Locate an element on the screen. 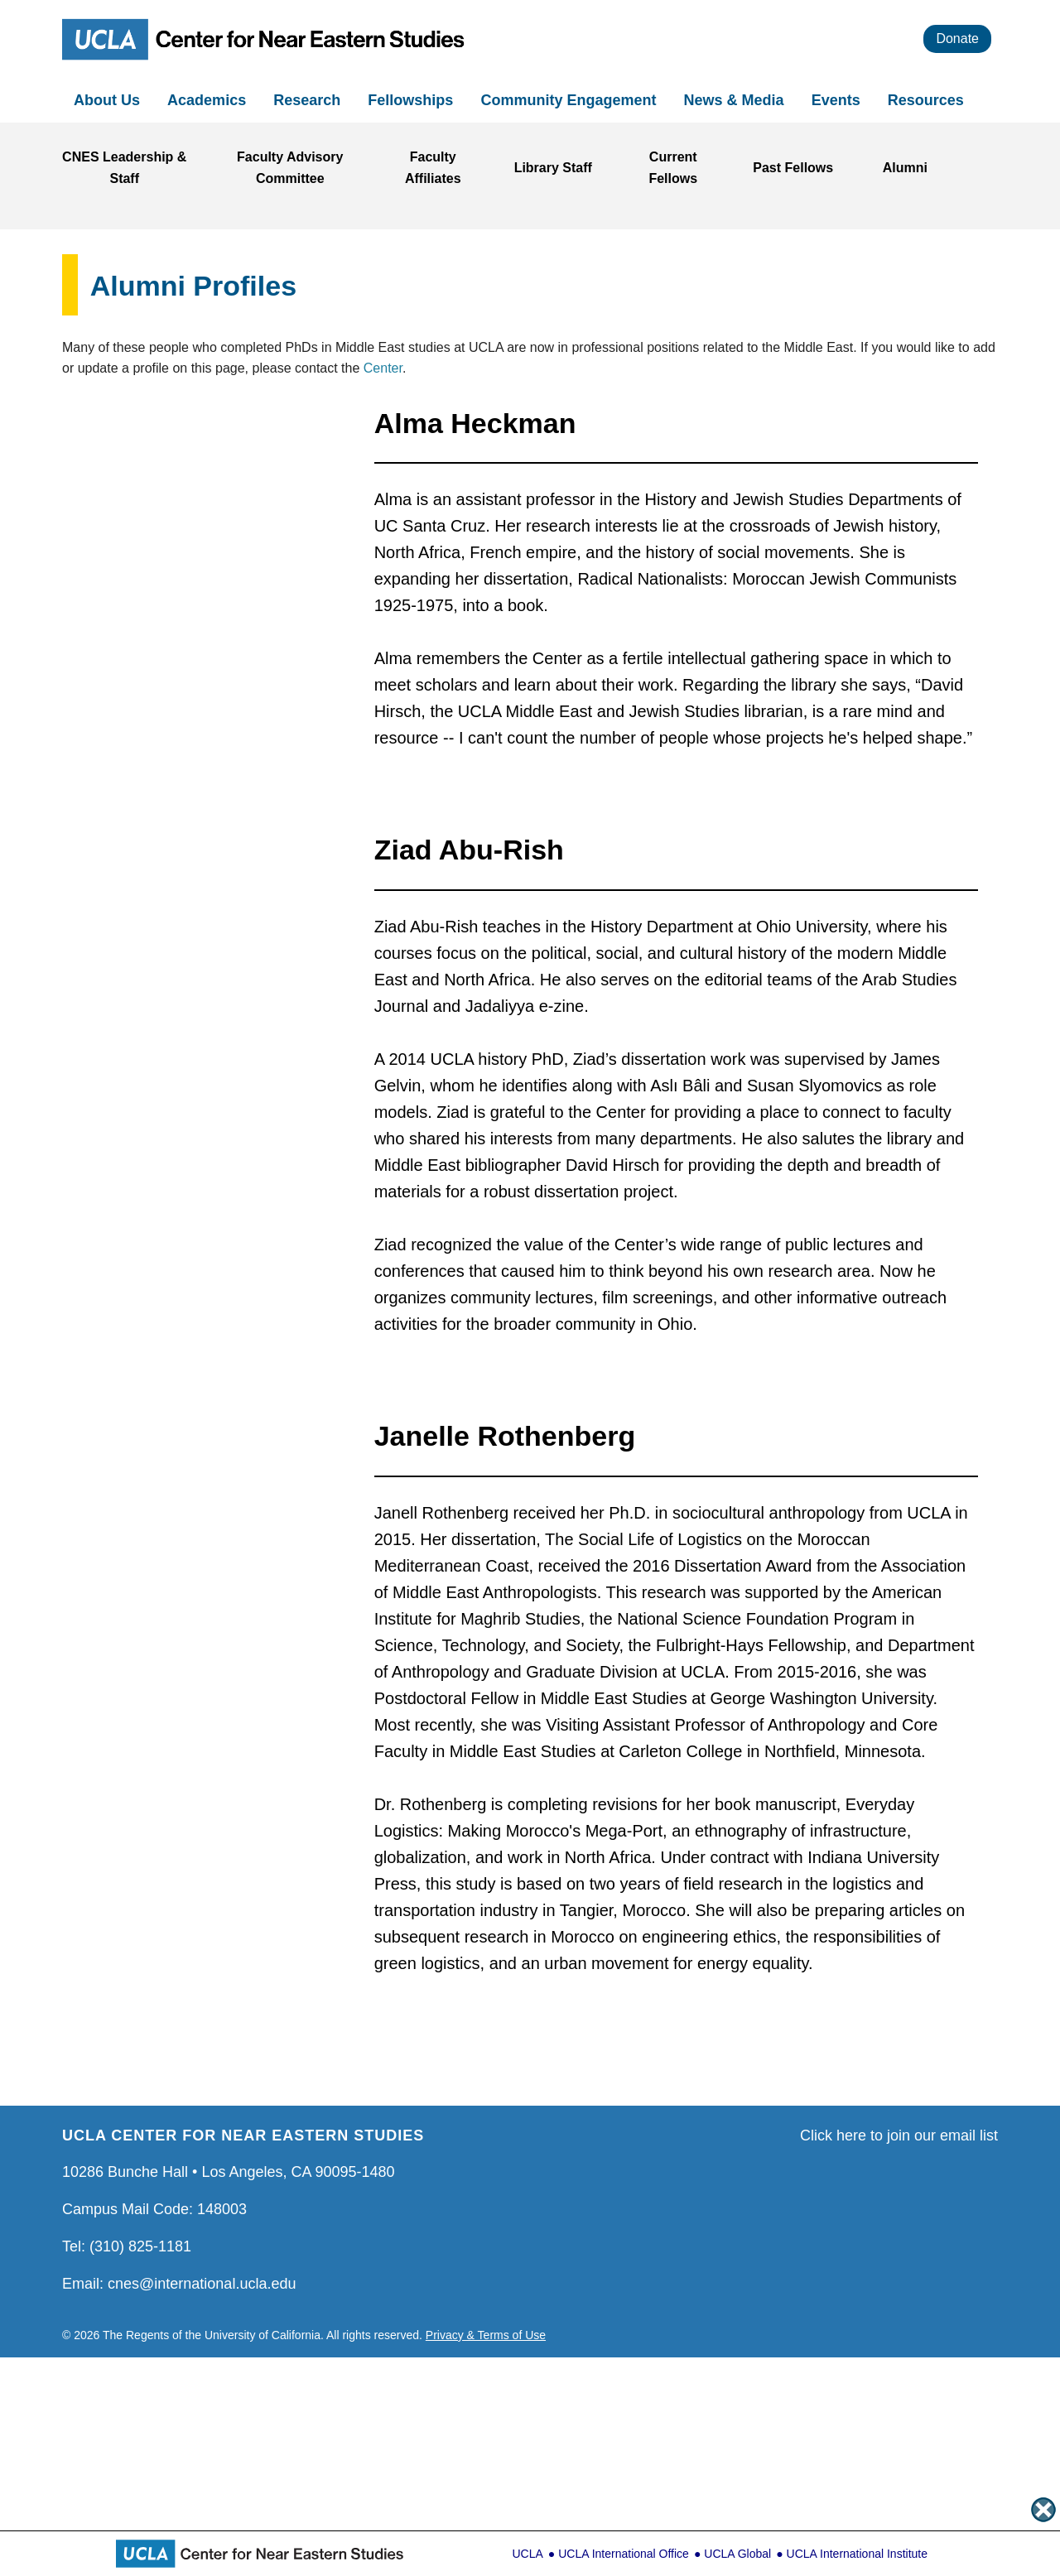 The image size is (1060, 2576). Library Staff [Link to Library Staff] is located at coordinates (553, 168).